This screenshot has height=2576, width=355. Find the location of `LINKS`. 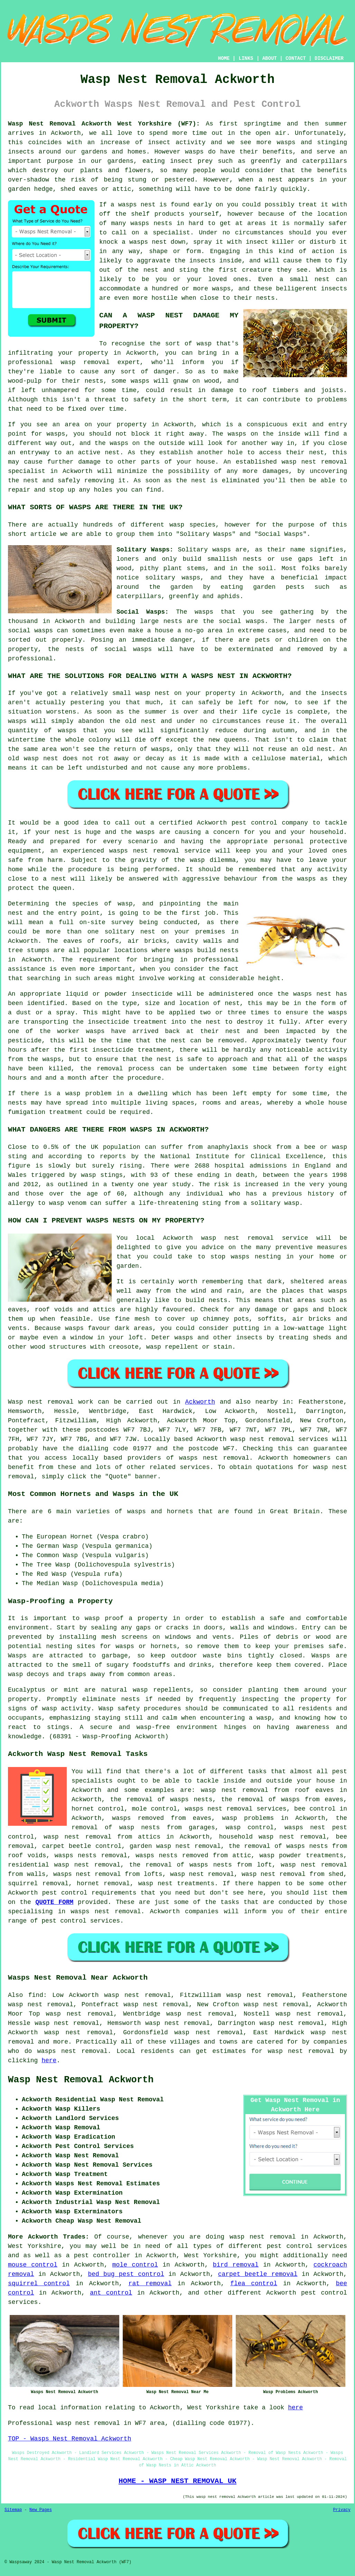

LINKS is located at coordinates (246, 58).